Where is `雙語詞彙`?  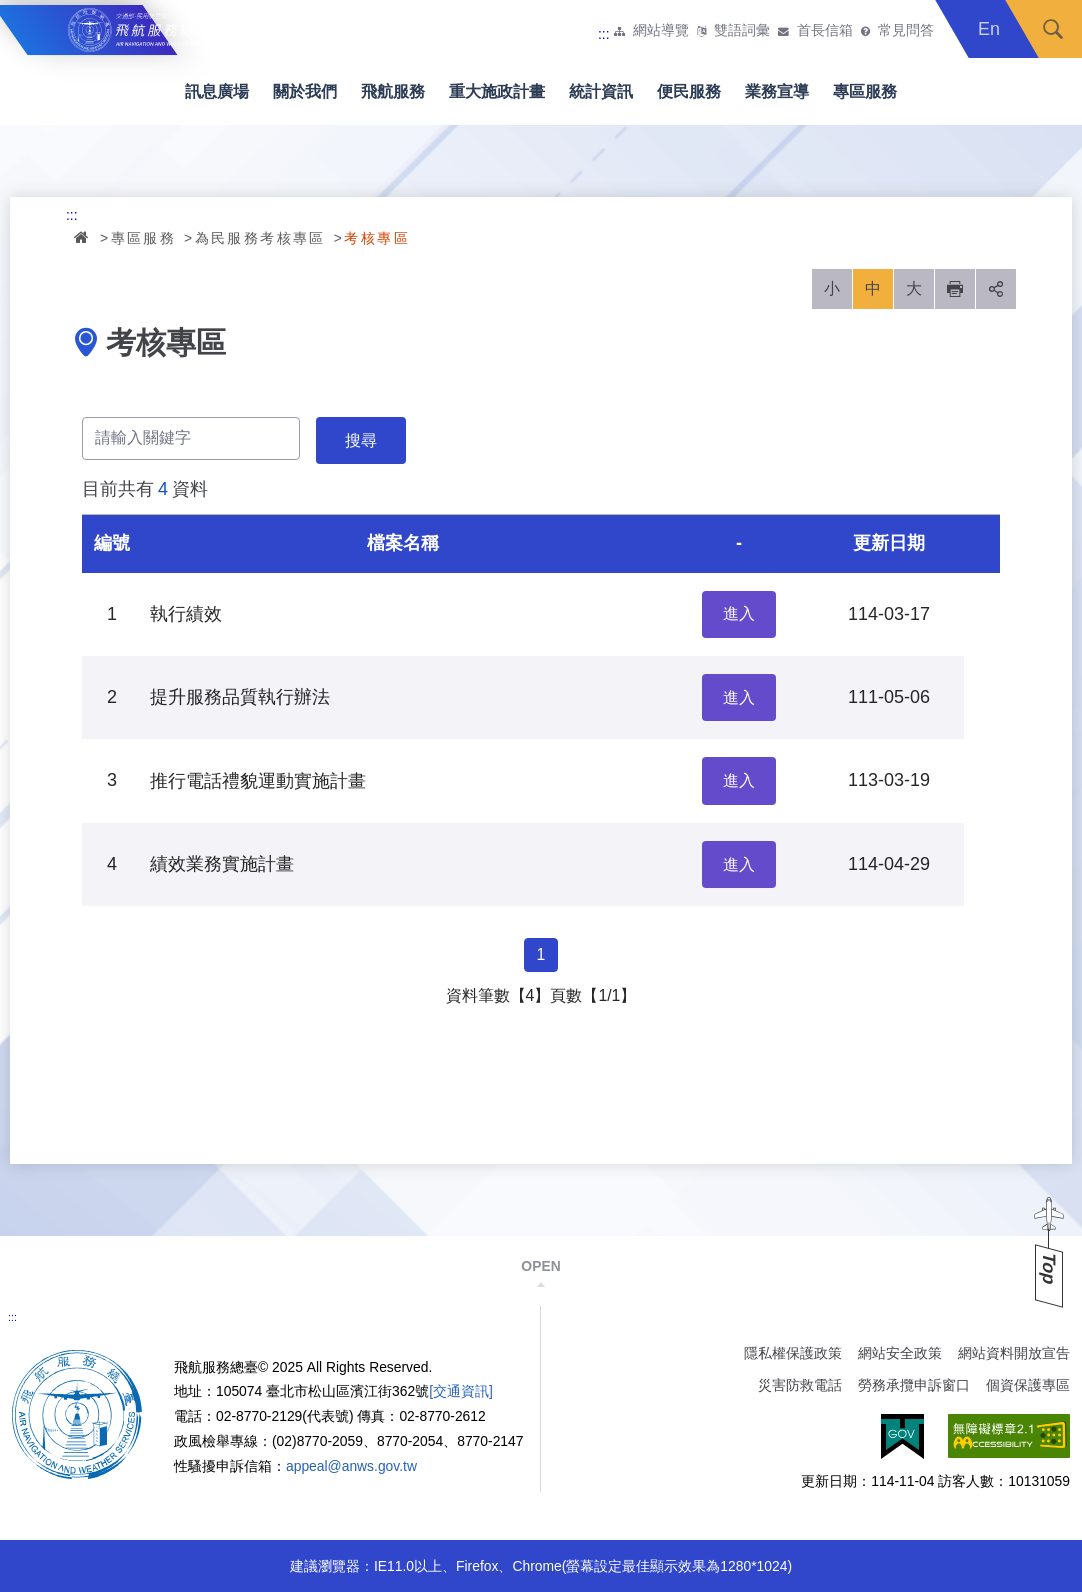
雙語詞彙 is located at coordinates (742, 31).